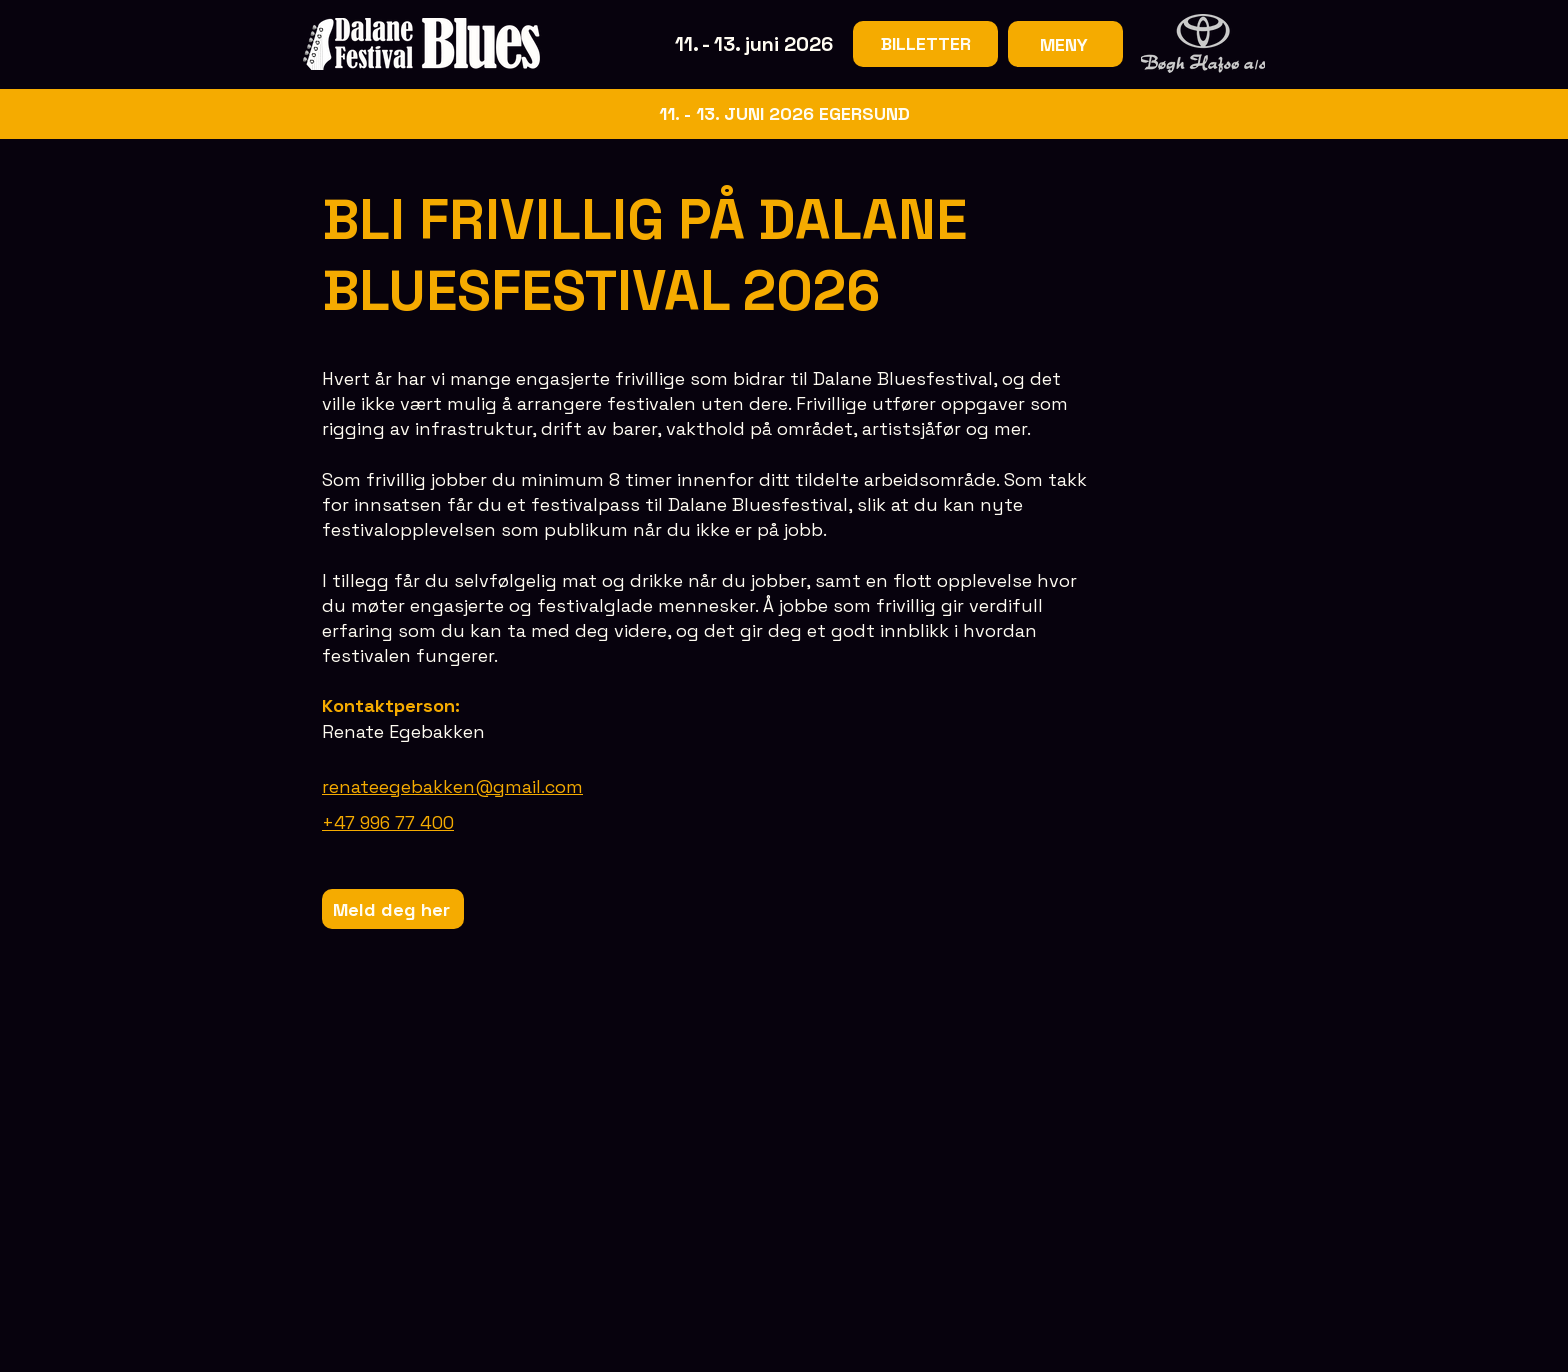 This screenshot has width=1568, height=1372. What do you see at coordinates (393, 909) in the screenshot?
I see `[Meld deg her]` at bounding box center [393, 909].